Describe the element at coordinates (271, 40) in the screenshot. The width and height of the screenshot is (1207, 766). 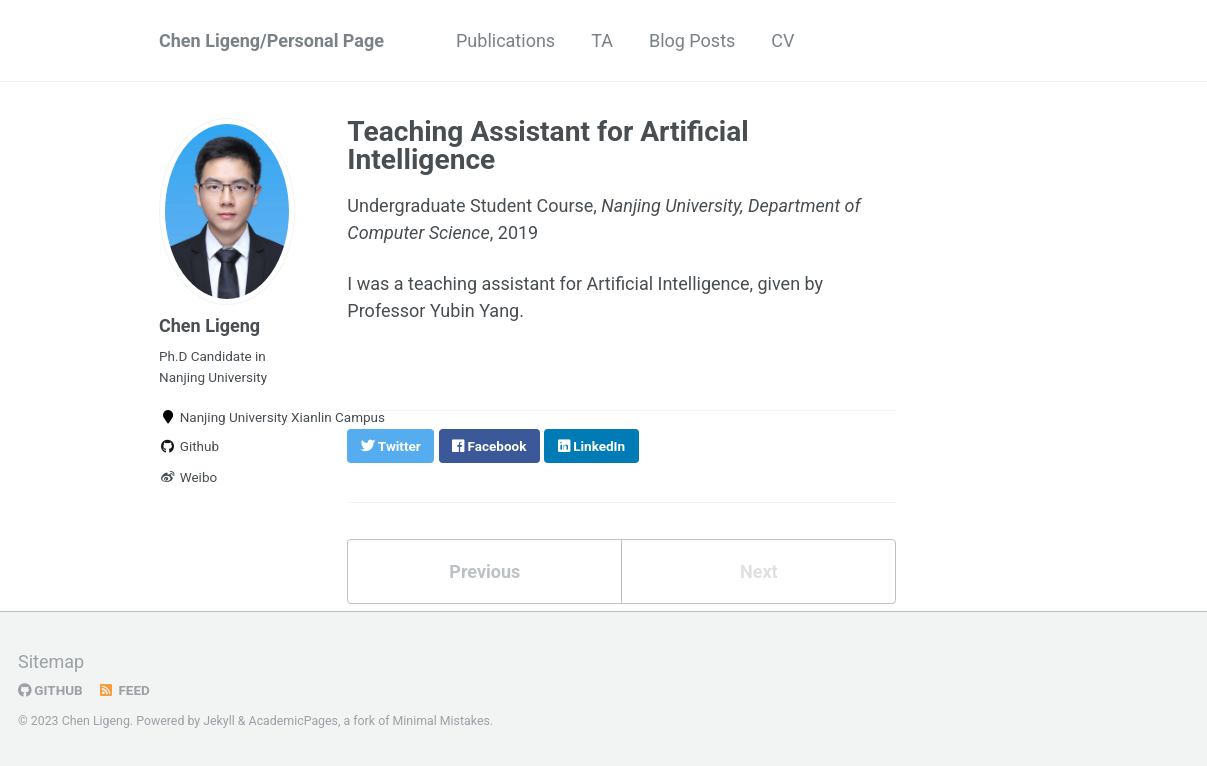
I see `Chen Ligeng/Personal Page` at that location.